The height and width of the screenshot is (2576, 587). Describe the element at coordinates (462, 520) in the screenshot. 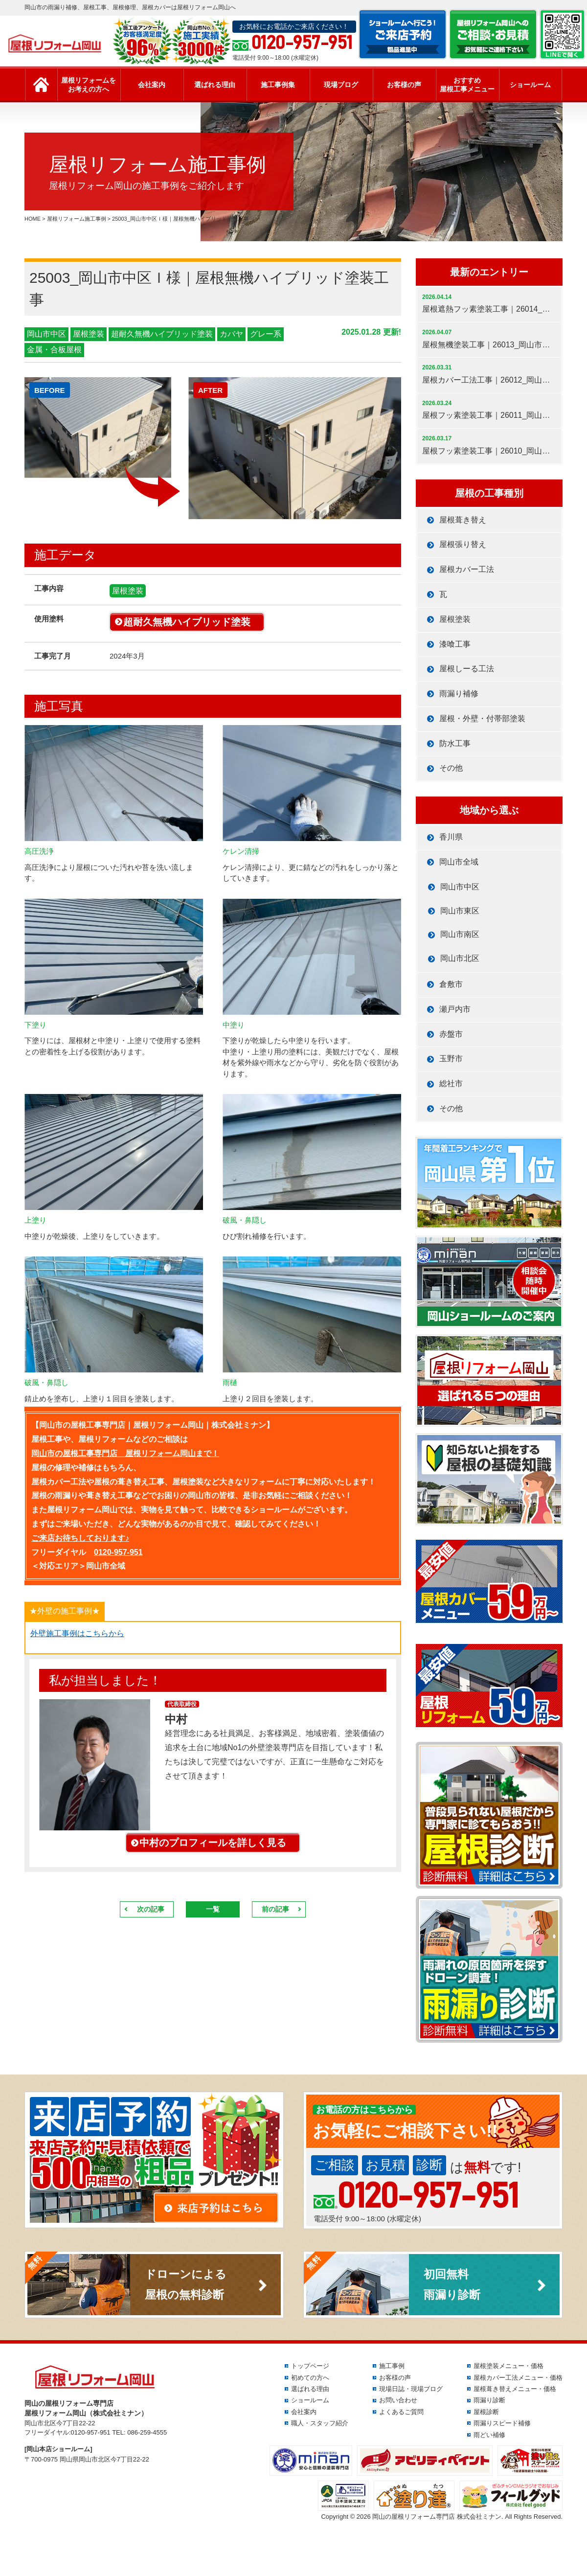

I see `屋根葺き替え` at that location.